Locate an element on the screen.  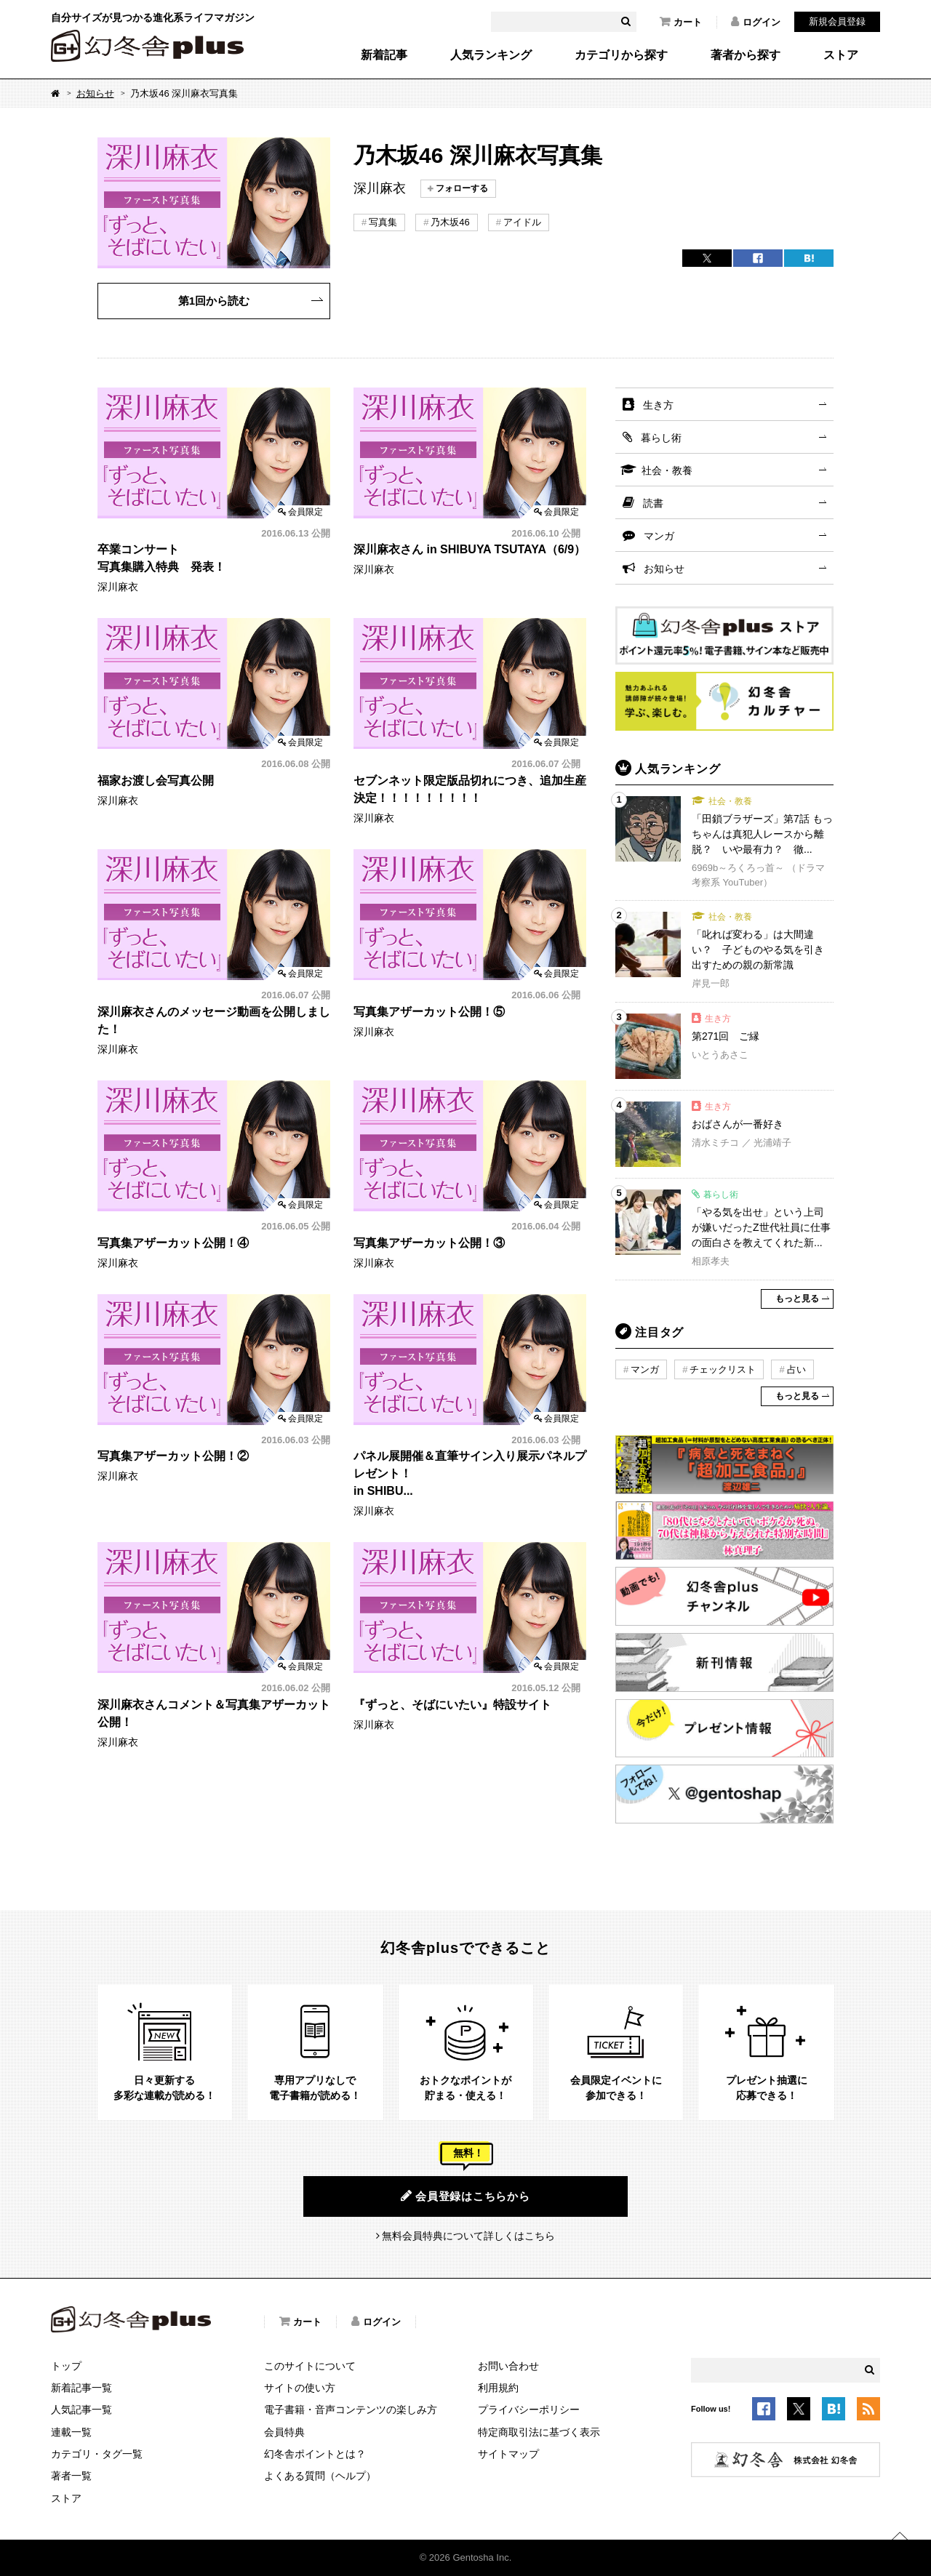
ストア is located at coordinates (840, 55).